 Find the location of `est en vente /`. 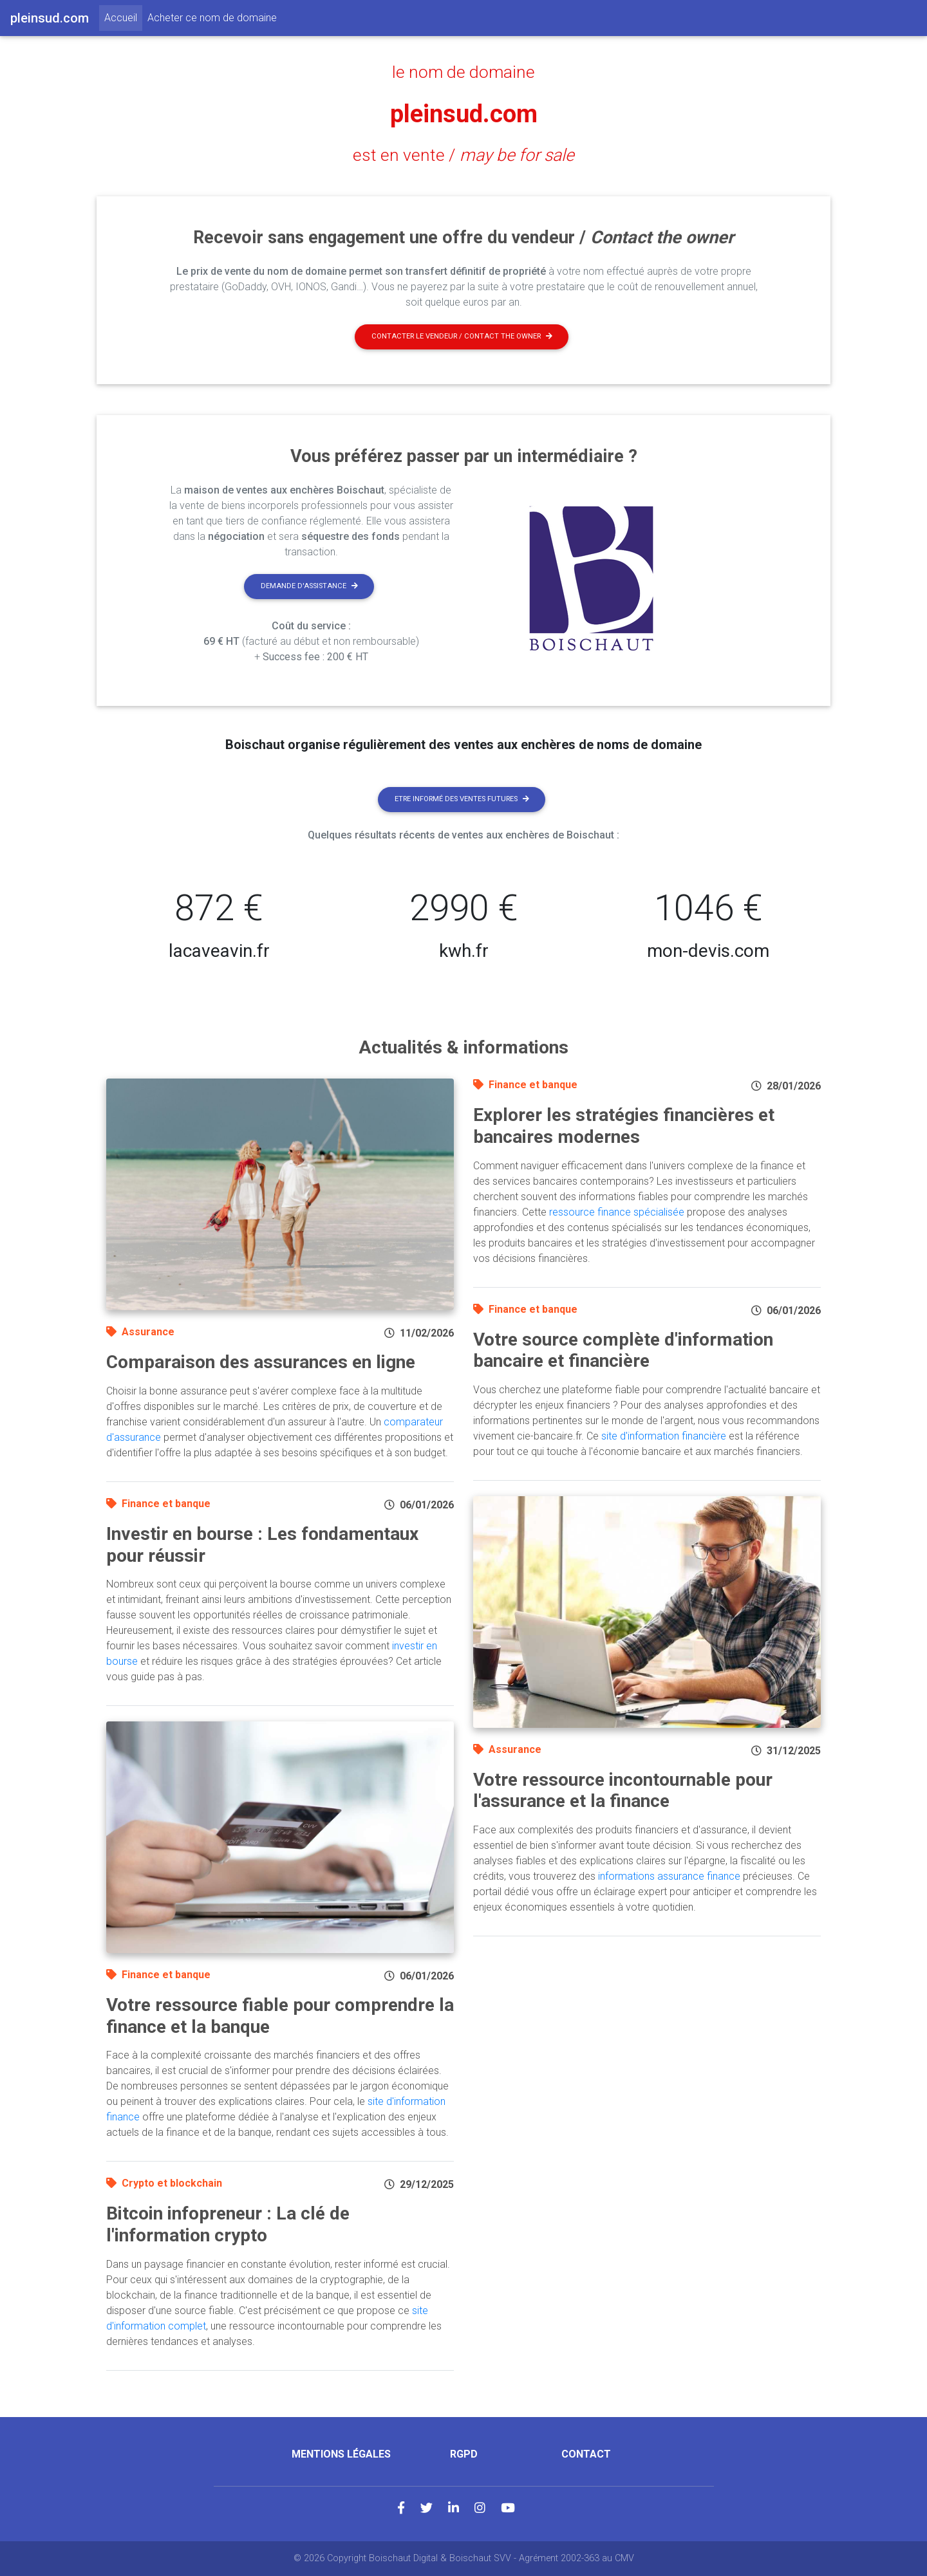

est en vente / is located at coordinates (463, 155).